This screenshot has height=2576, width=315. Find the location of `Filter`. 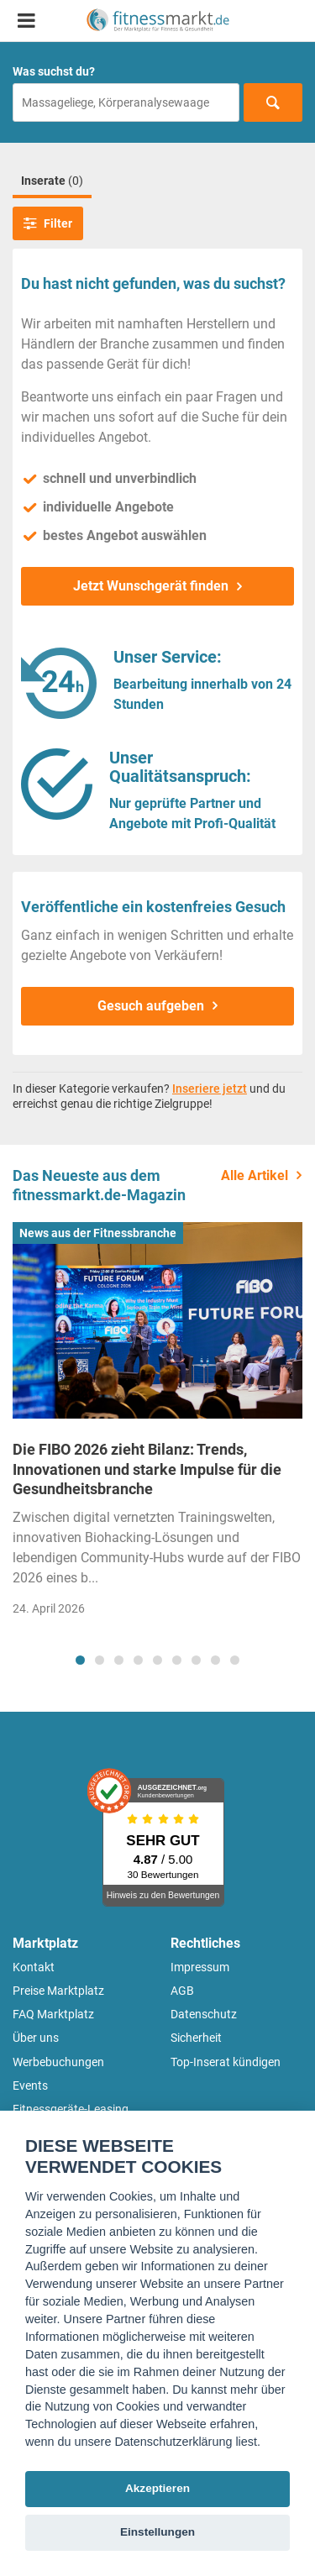

Filter is located at coordinates (48, 223).